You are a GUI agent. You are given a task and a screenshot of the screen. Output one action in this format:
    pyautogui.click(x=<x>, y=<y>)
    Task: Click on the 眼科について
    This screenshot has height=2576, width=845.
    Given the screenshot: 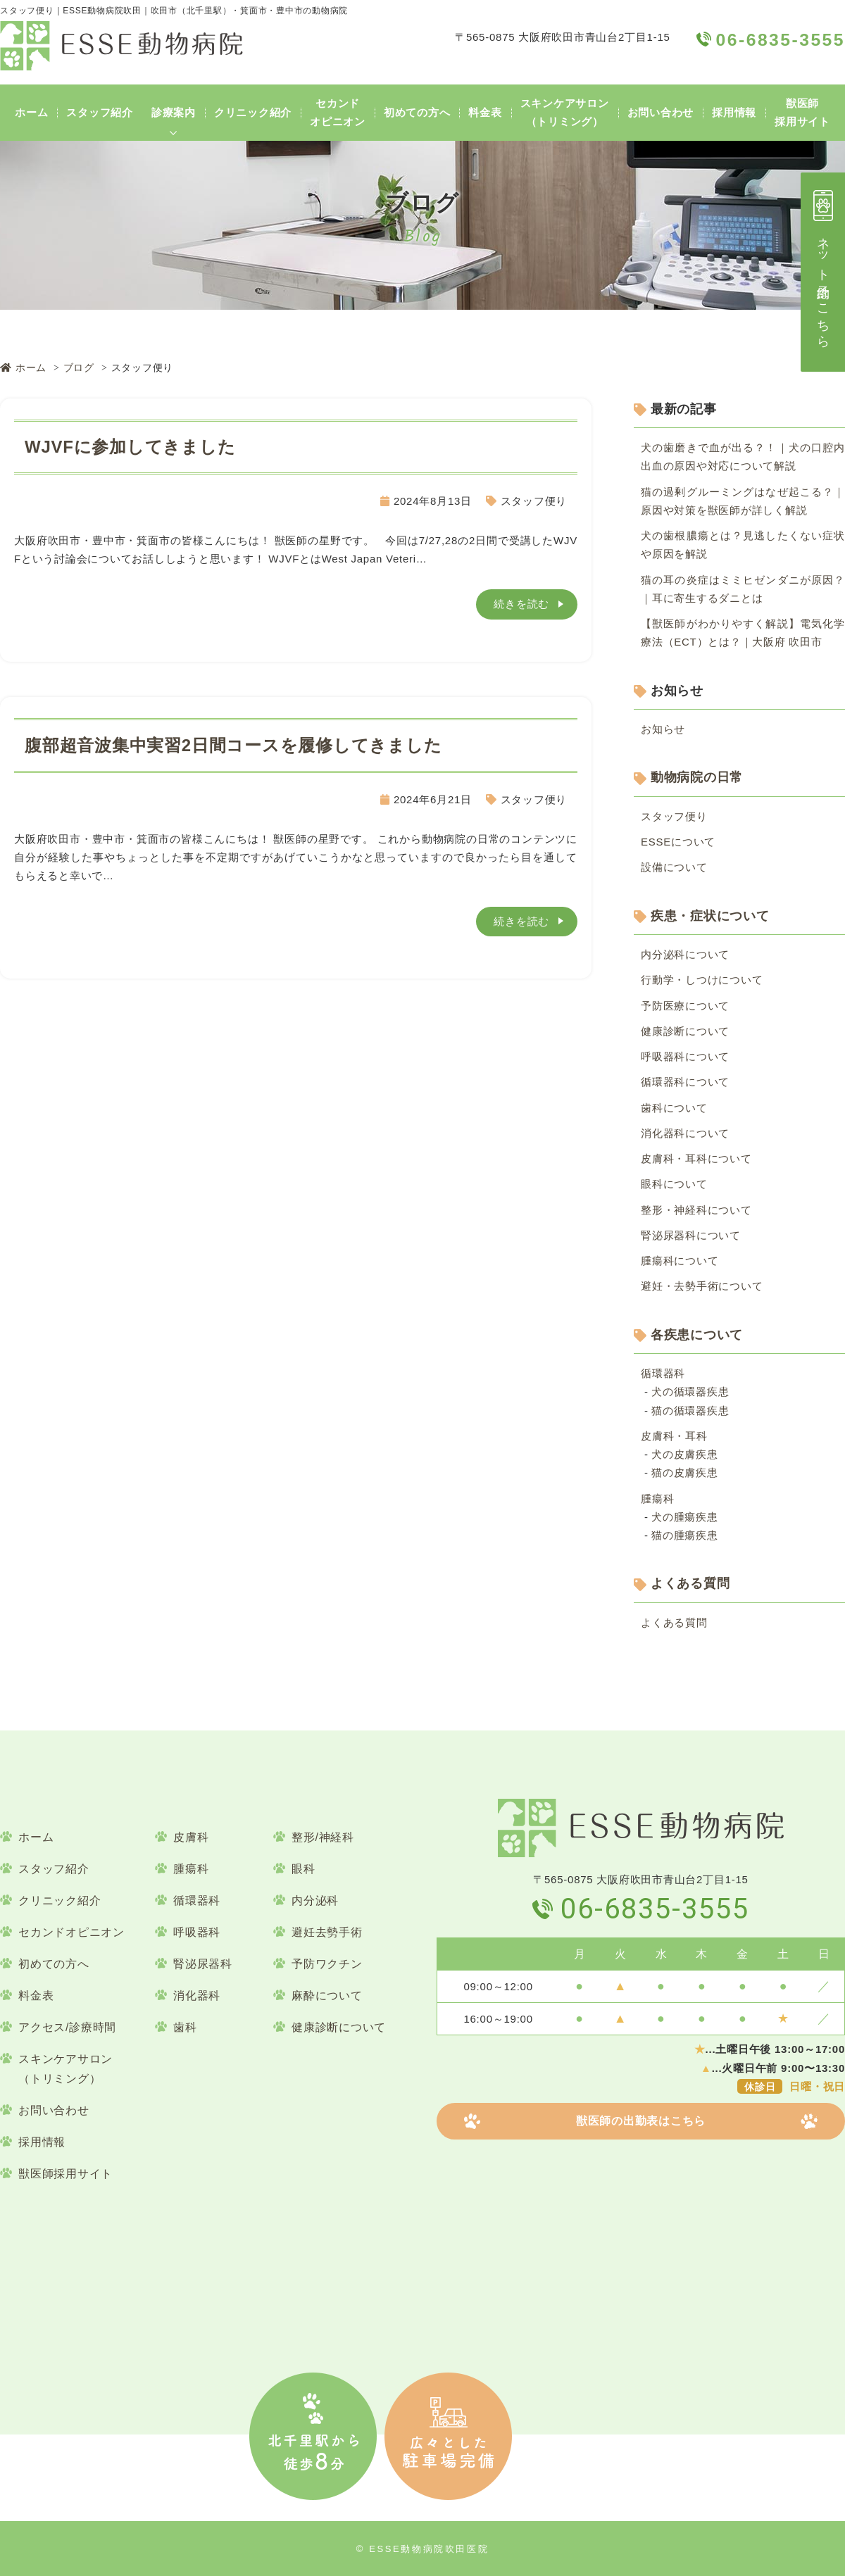 What is the action you would take?
    pyautogui.click(x=674, y=1184)
    